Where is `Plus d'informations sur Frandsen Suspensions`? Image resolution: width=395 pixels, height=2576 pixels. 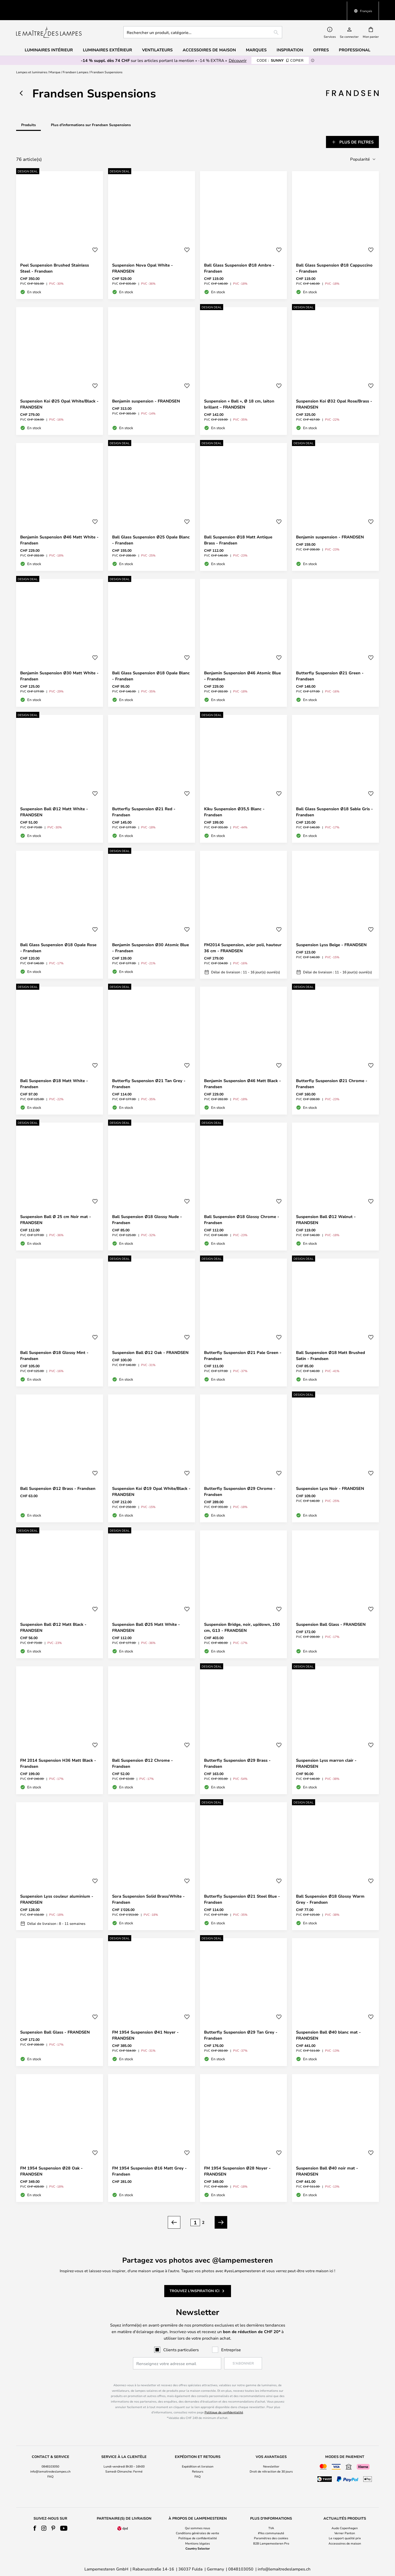 Plus d'informations sur Frandsen Suspensions is located at coordinates (91, 113).